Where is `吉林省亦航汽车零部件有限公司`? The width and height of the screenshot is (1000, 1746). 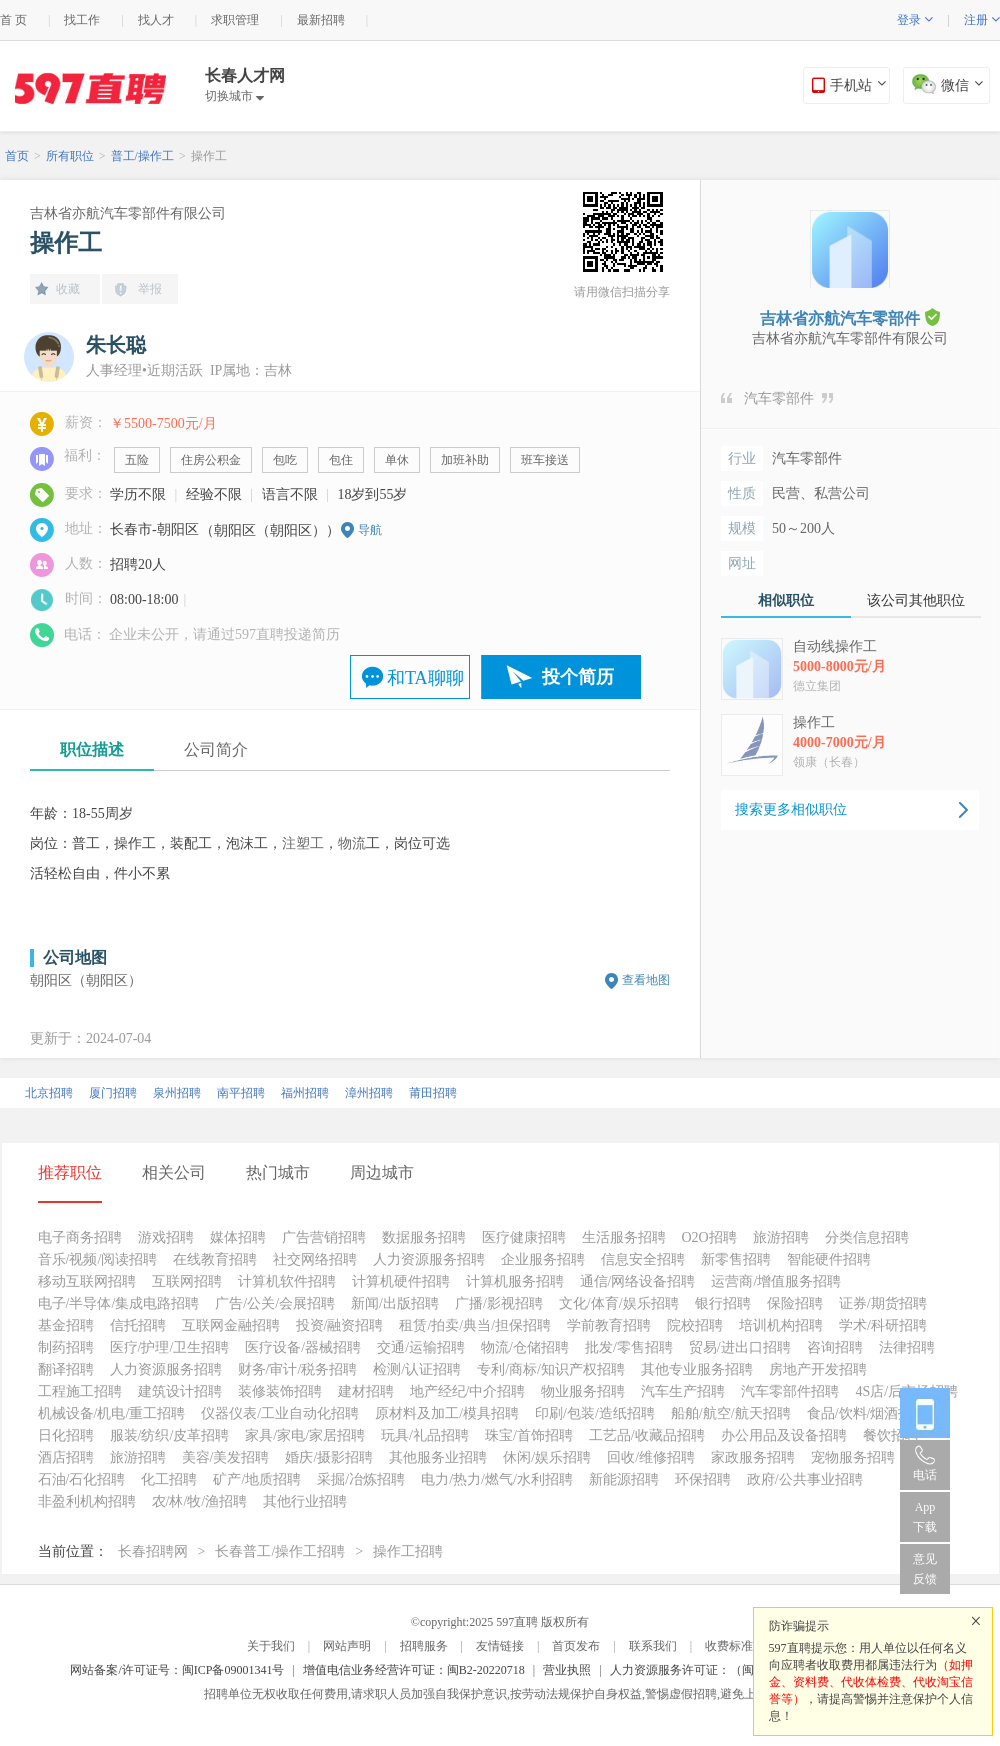
吉林省亦航汽车零部件有限公司 is located at coordinates (128, 213).